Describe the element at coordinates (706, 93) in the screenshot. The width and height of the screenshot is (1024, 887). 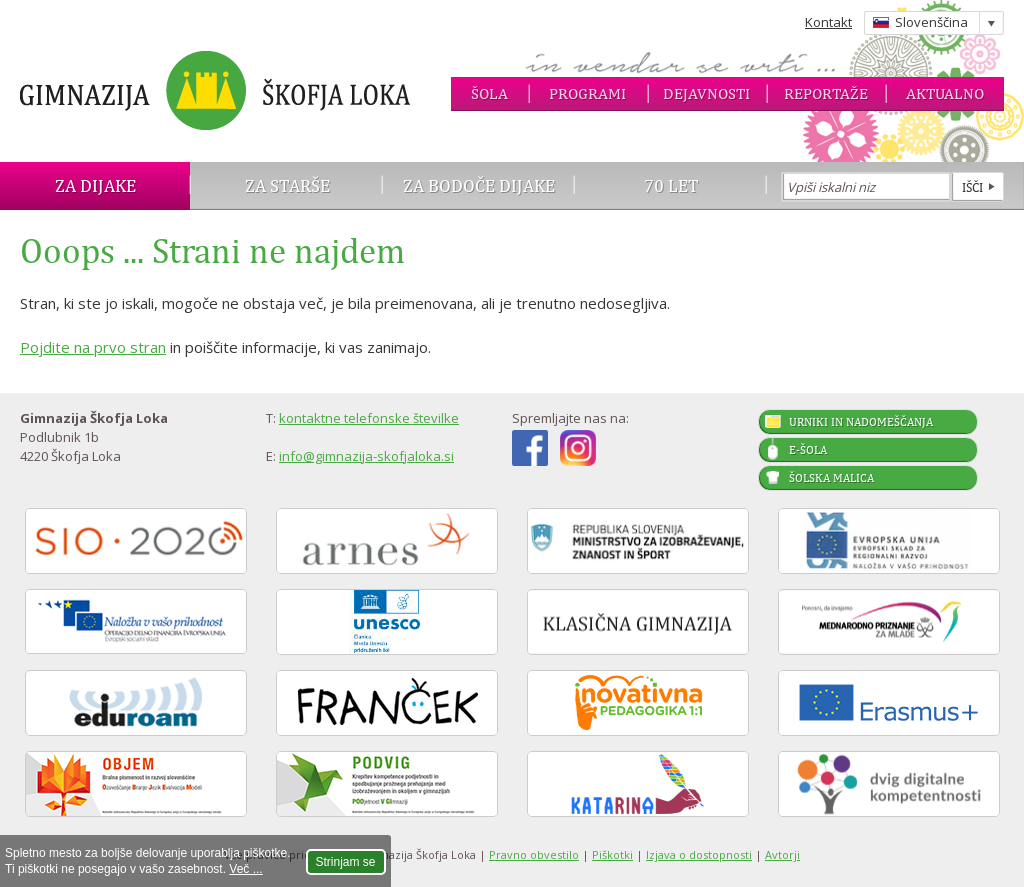
I see `Dejavnosti` at that location.